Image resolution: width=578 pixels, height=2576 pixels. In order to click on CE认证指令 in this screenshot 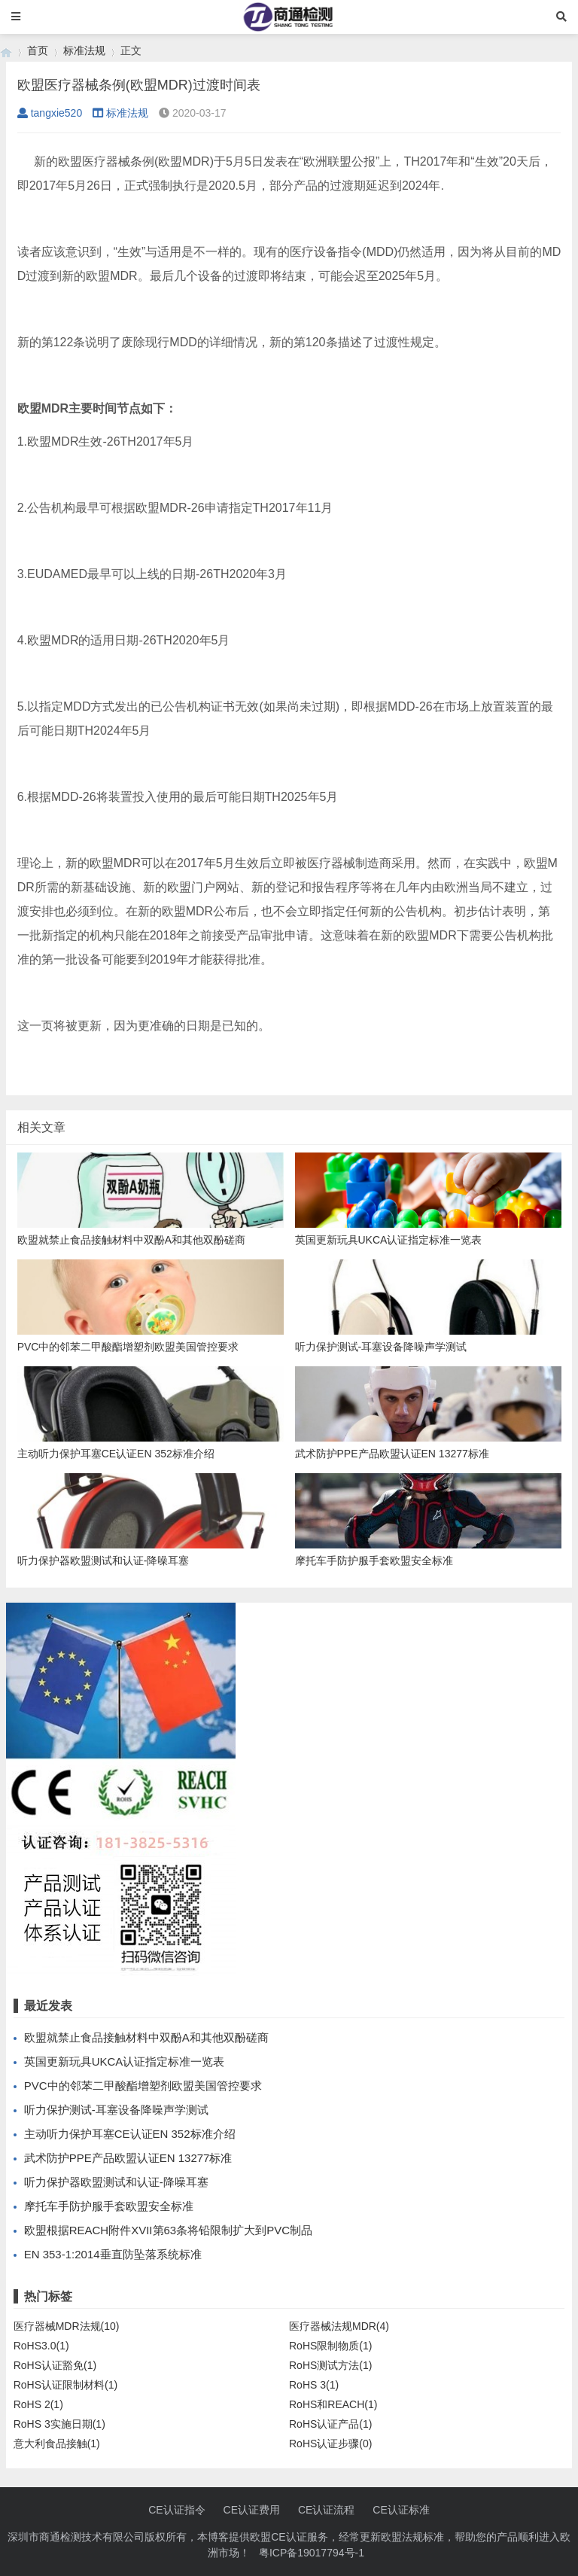, I will do `click(176, 2510)`.